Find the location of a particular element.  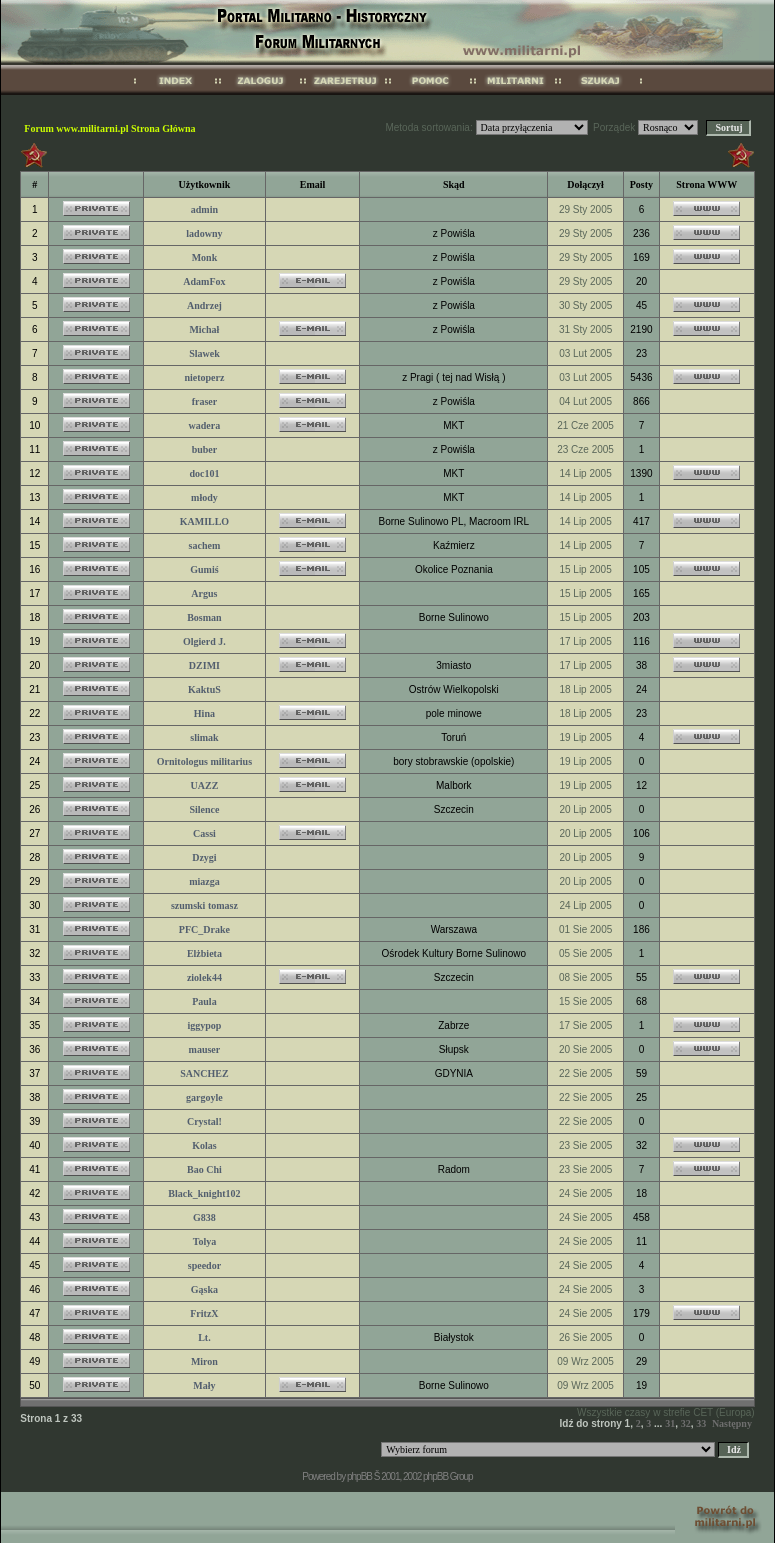

buber is located at coordinates (205, 449).